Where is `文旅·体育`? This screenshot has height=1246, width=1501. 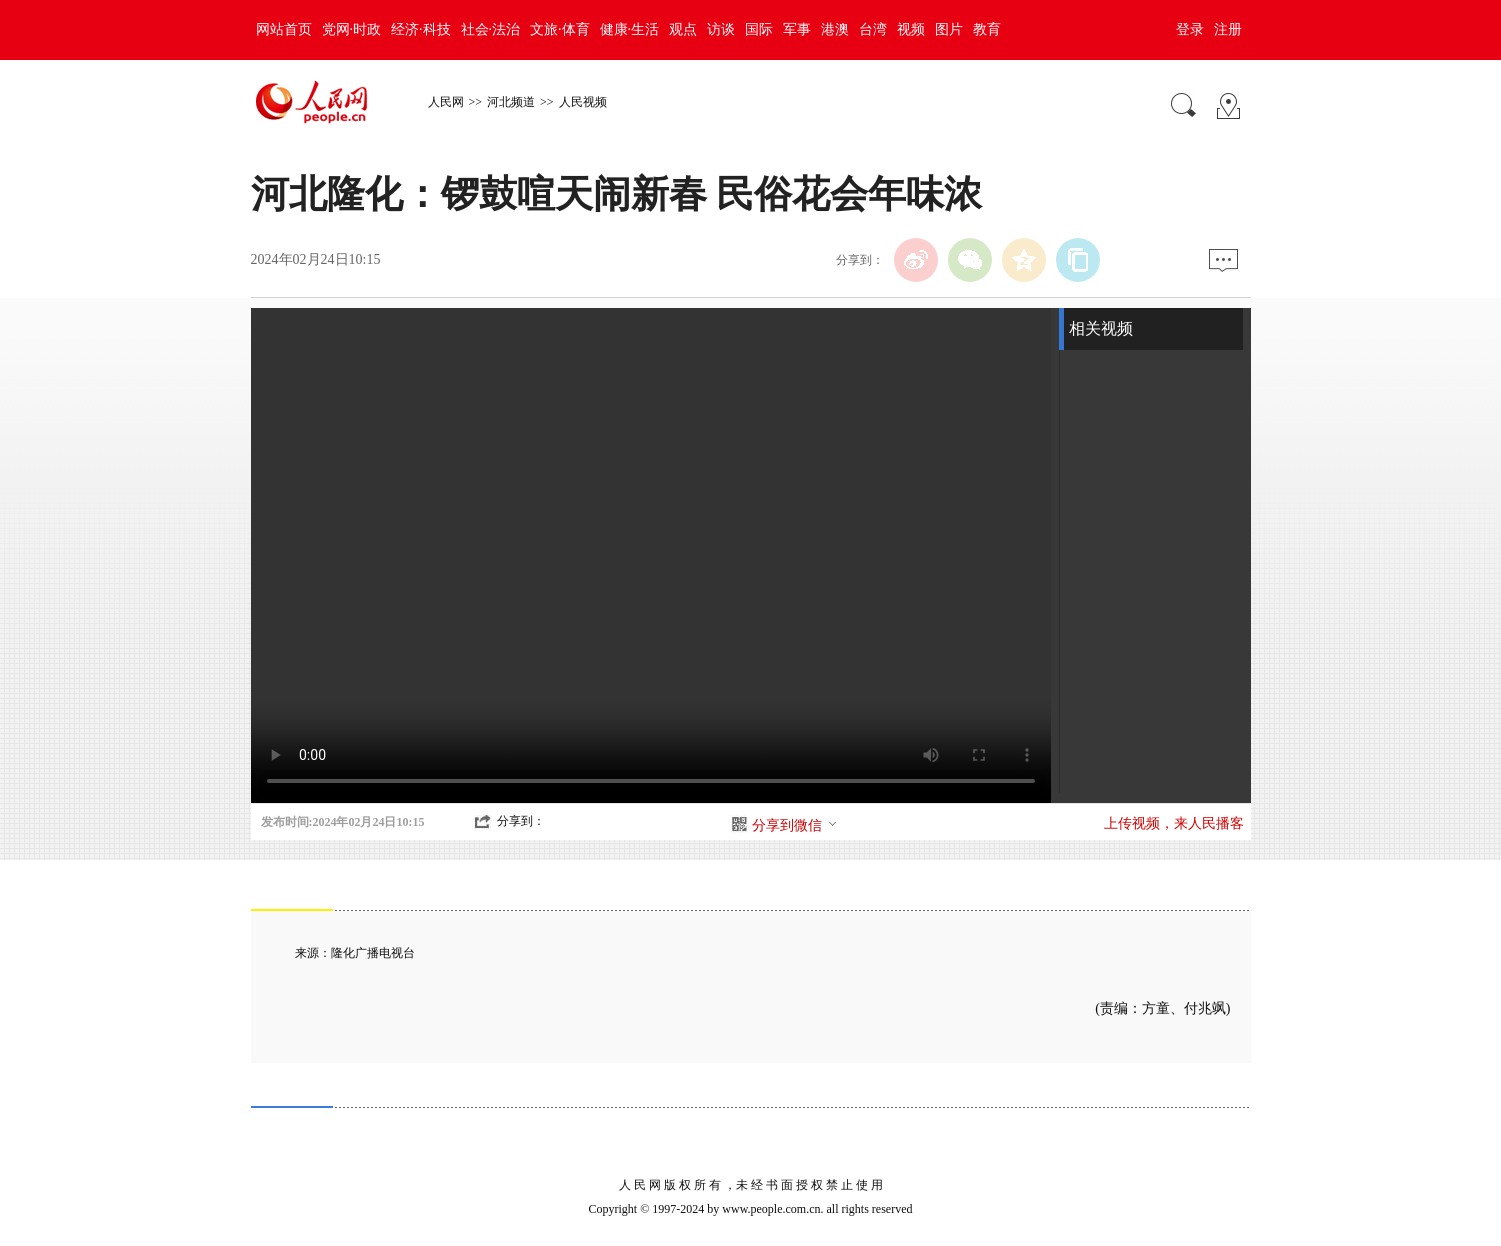
文旅·体育 is located at coordinates (560, 29).